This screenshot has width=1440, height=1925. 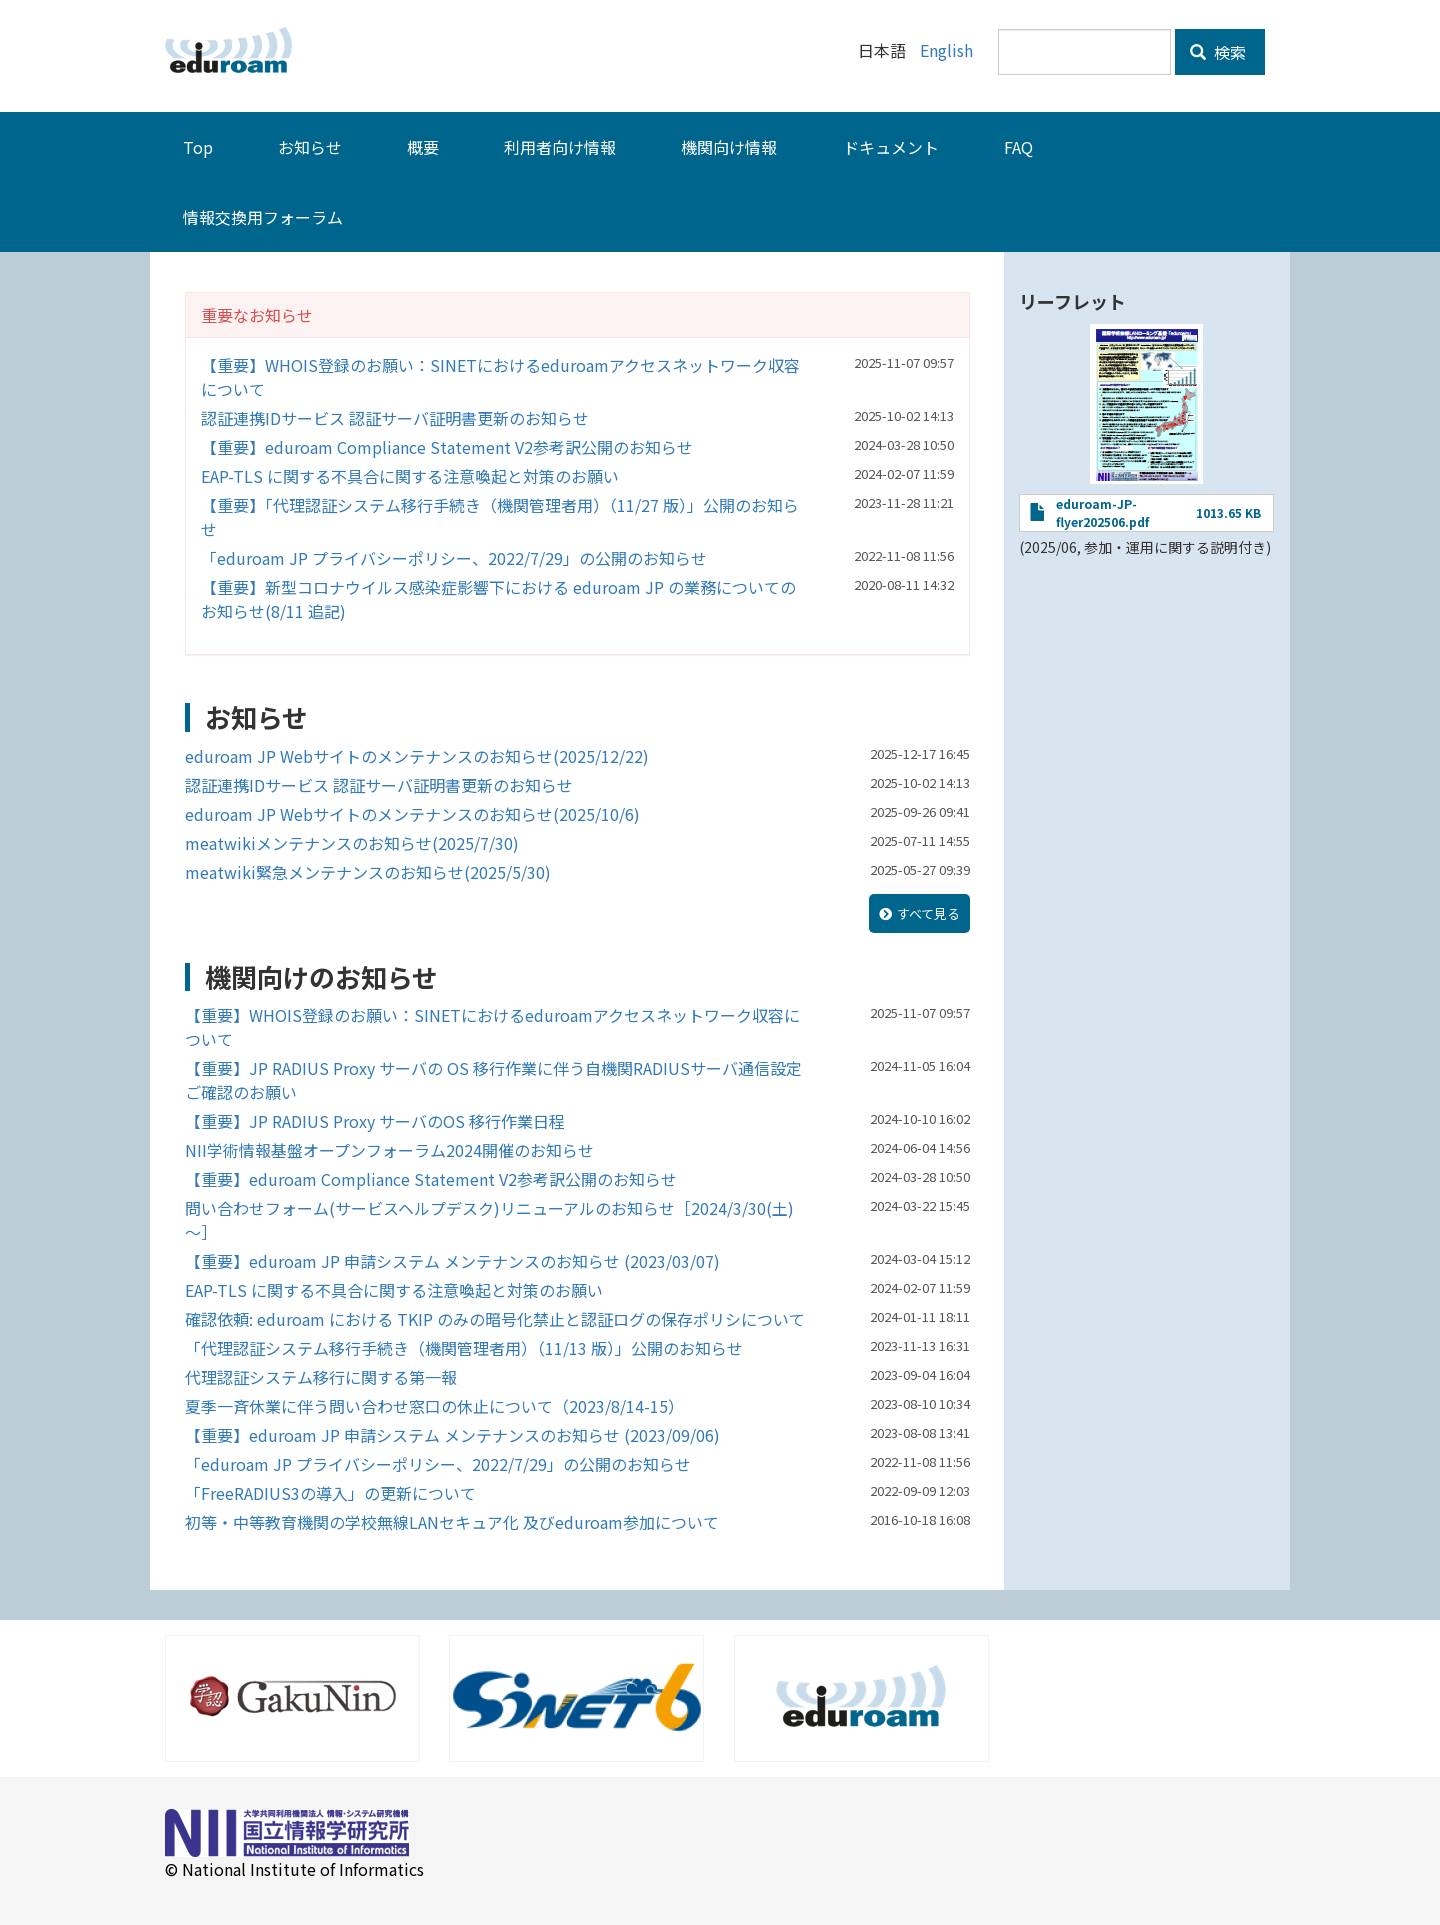 I want to click on 【重要】eduroam JP 申請システム メンテナンスのお知らせ (2023/09/06), so click(x=452, y=1435).